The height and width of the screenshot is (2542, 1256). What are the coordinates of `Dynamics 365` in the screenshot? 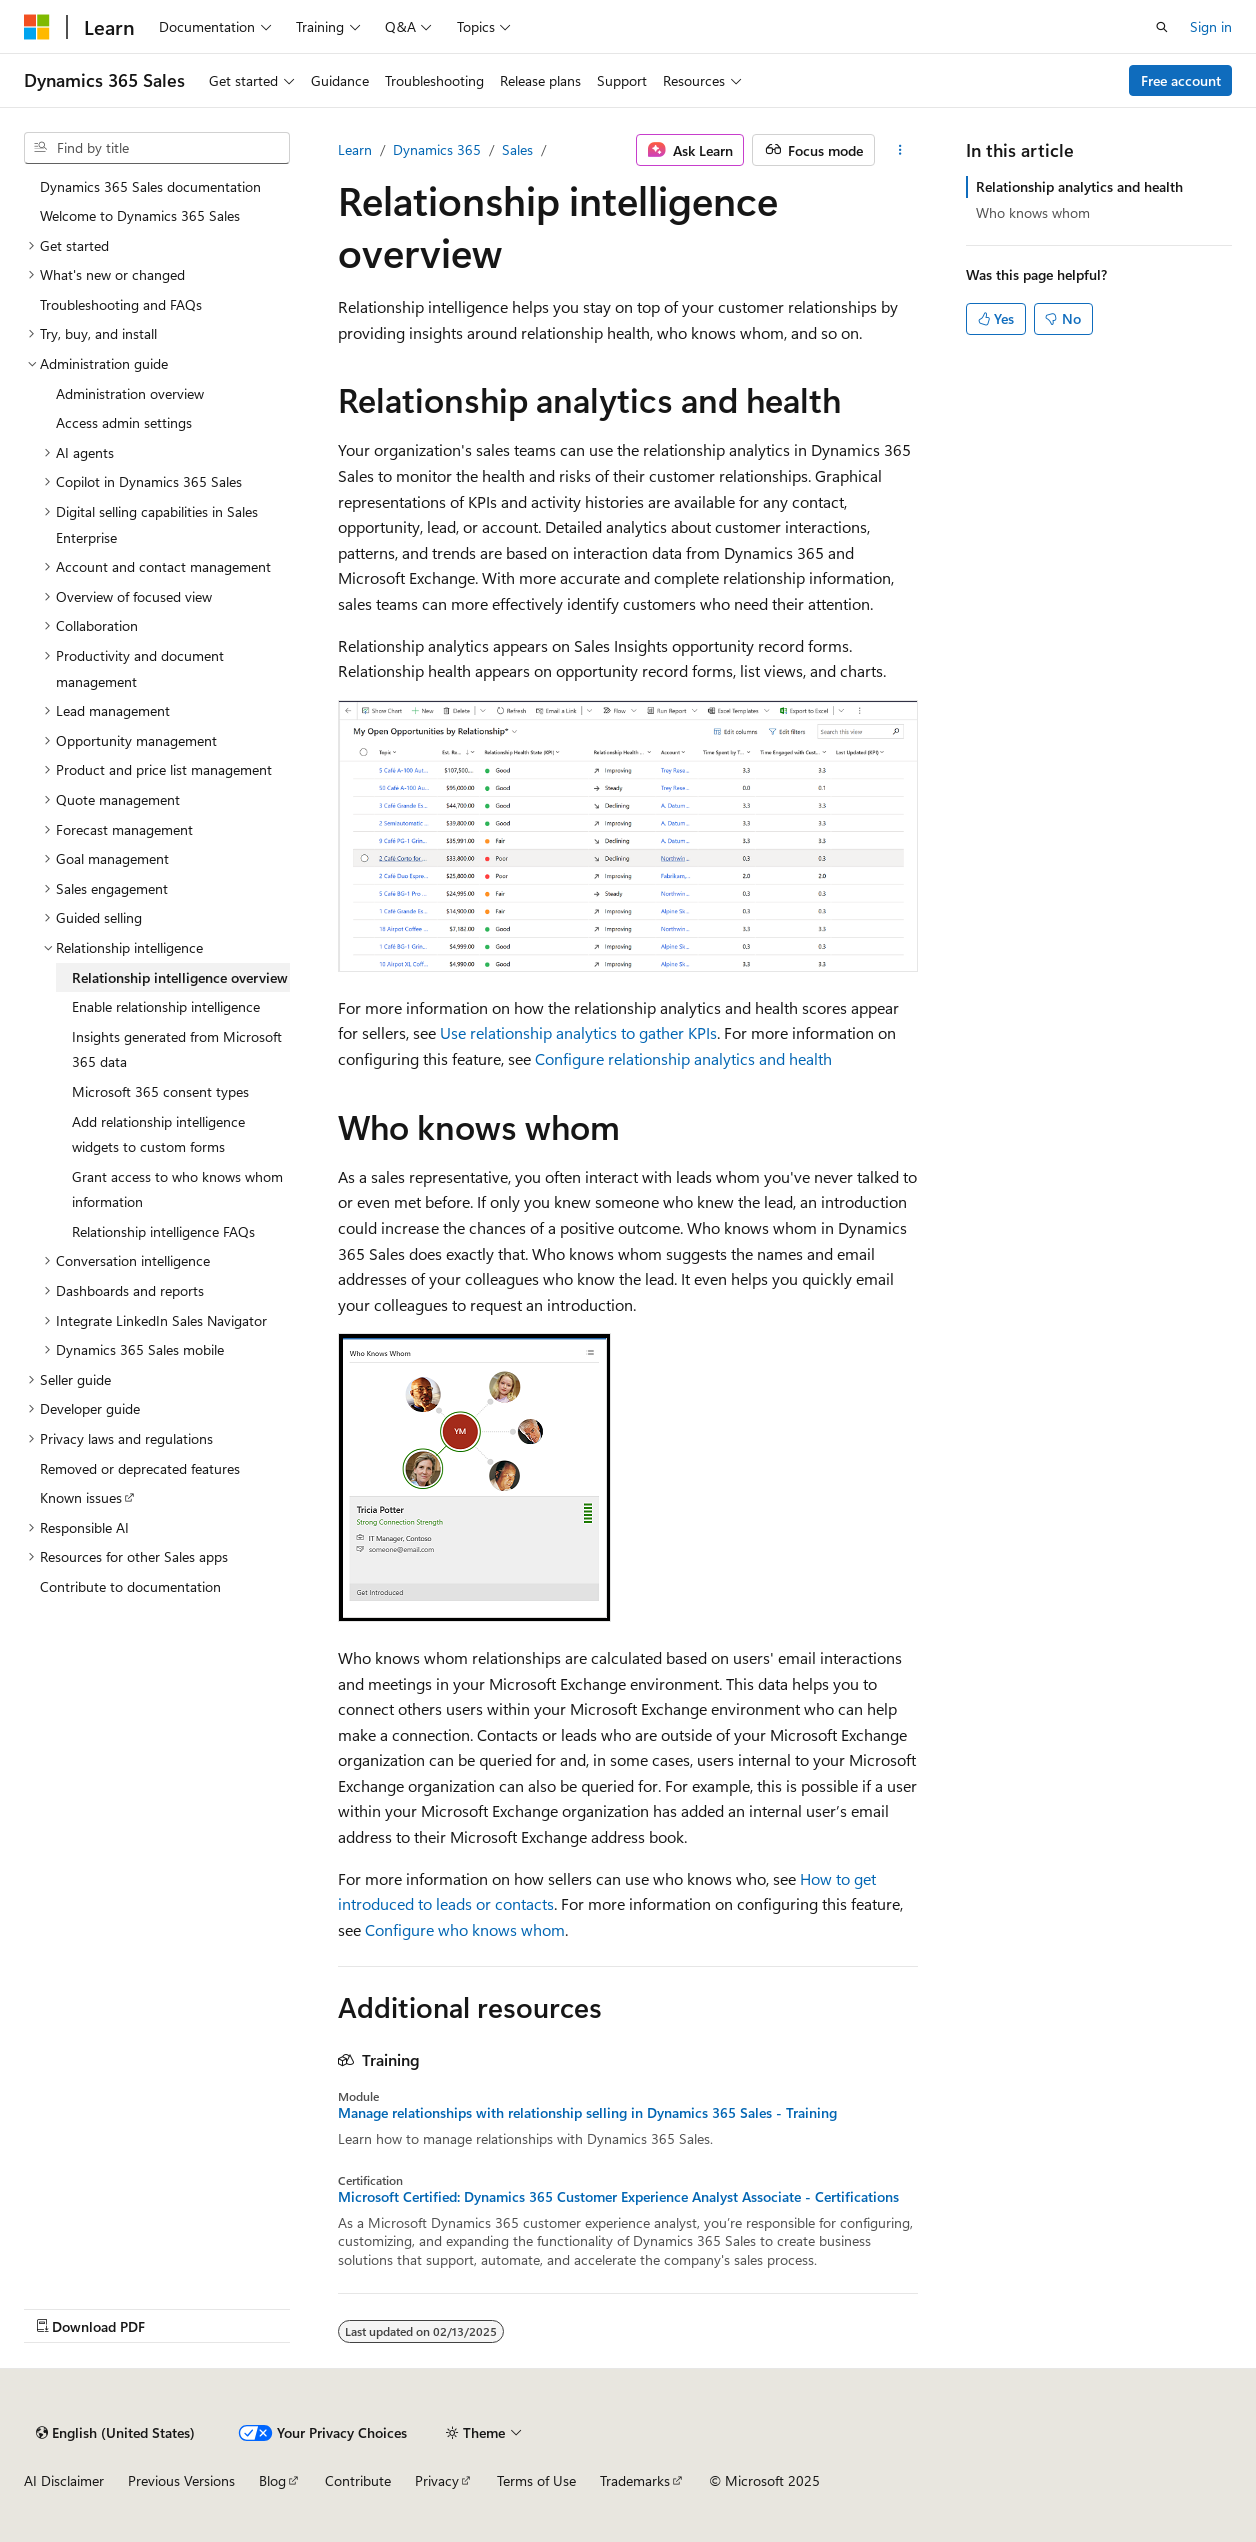 It's located at (437, 149).